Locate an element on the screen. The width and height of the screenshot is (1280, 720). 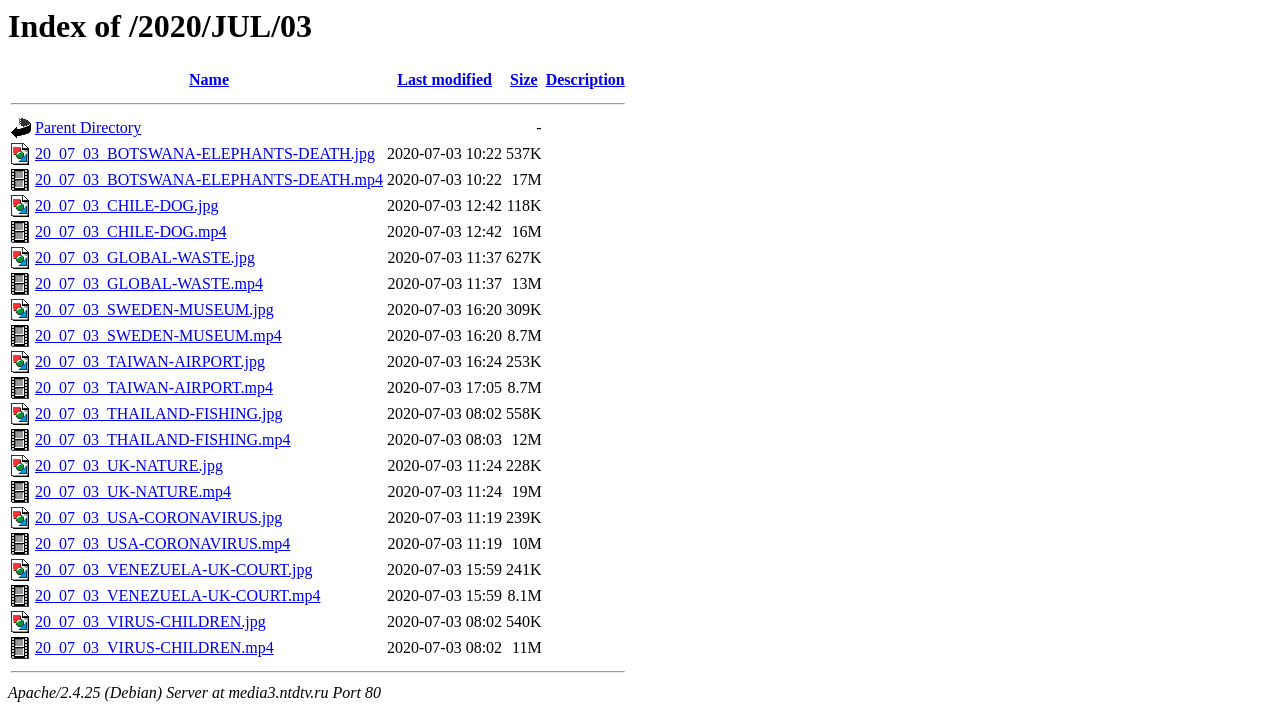
20_07_03_USA-CORONAVIRUS.jpg is located at coordinates (158, 517).